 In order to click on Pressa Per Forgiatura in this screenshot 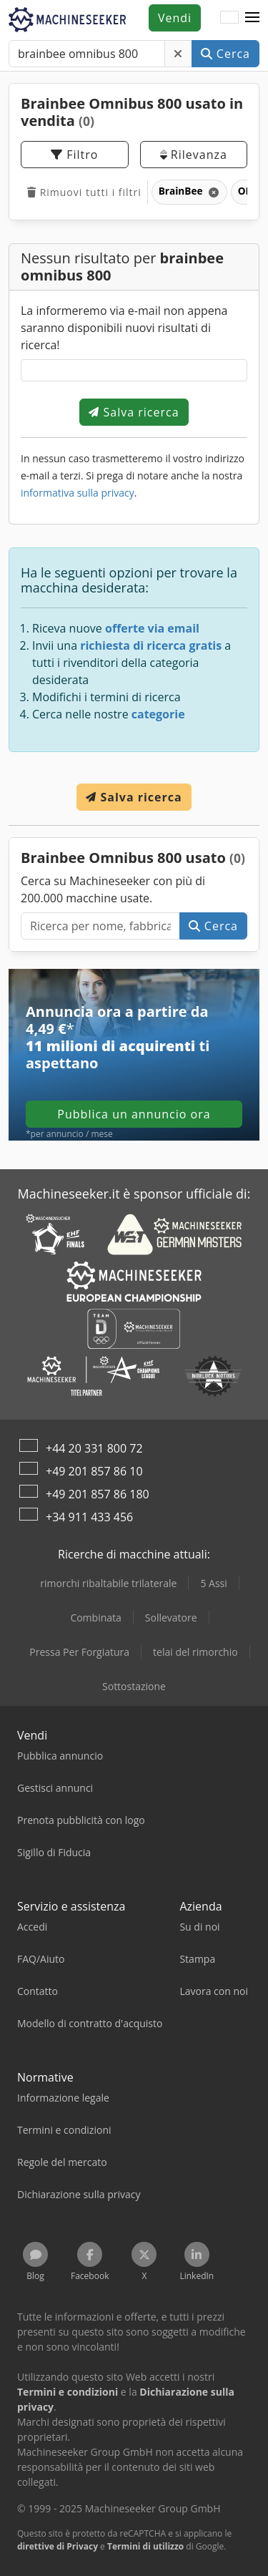, I will do `click(79, 1652)`.